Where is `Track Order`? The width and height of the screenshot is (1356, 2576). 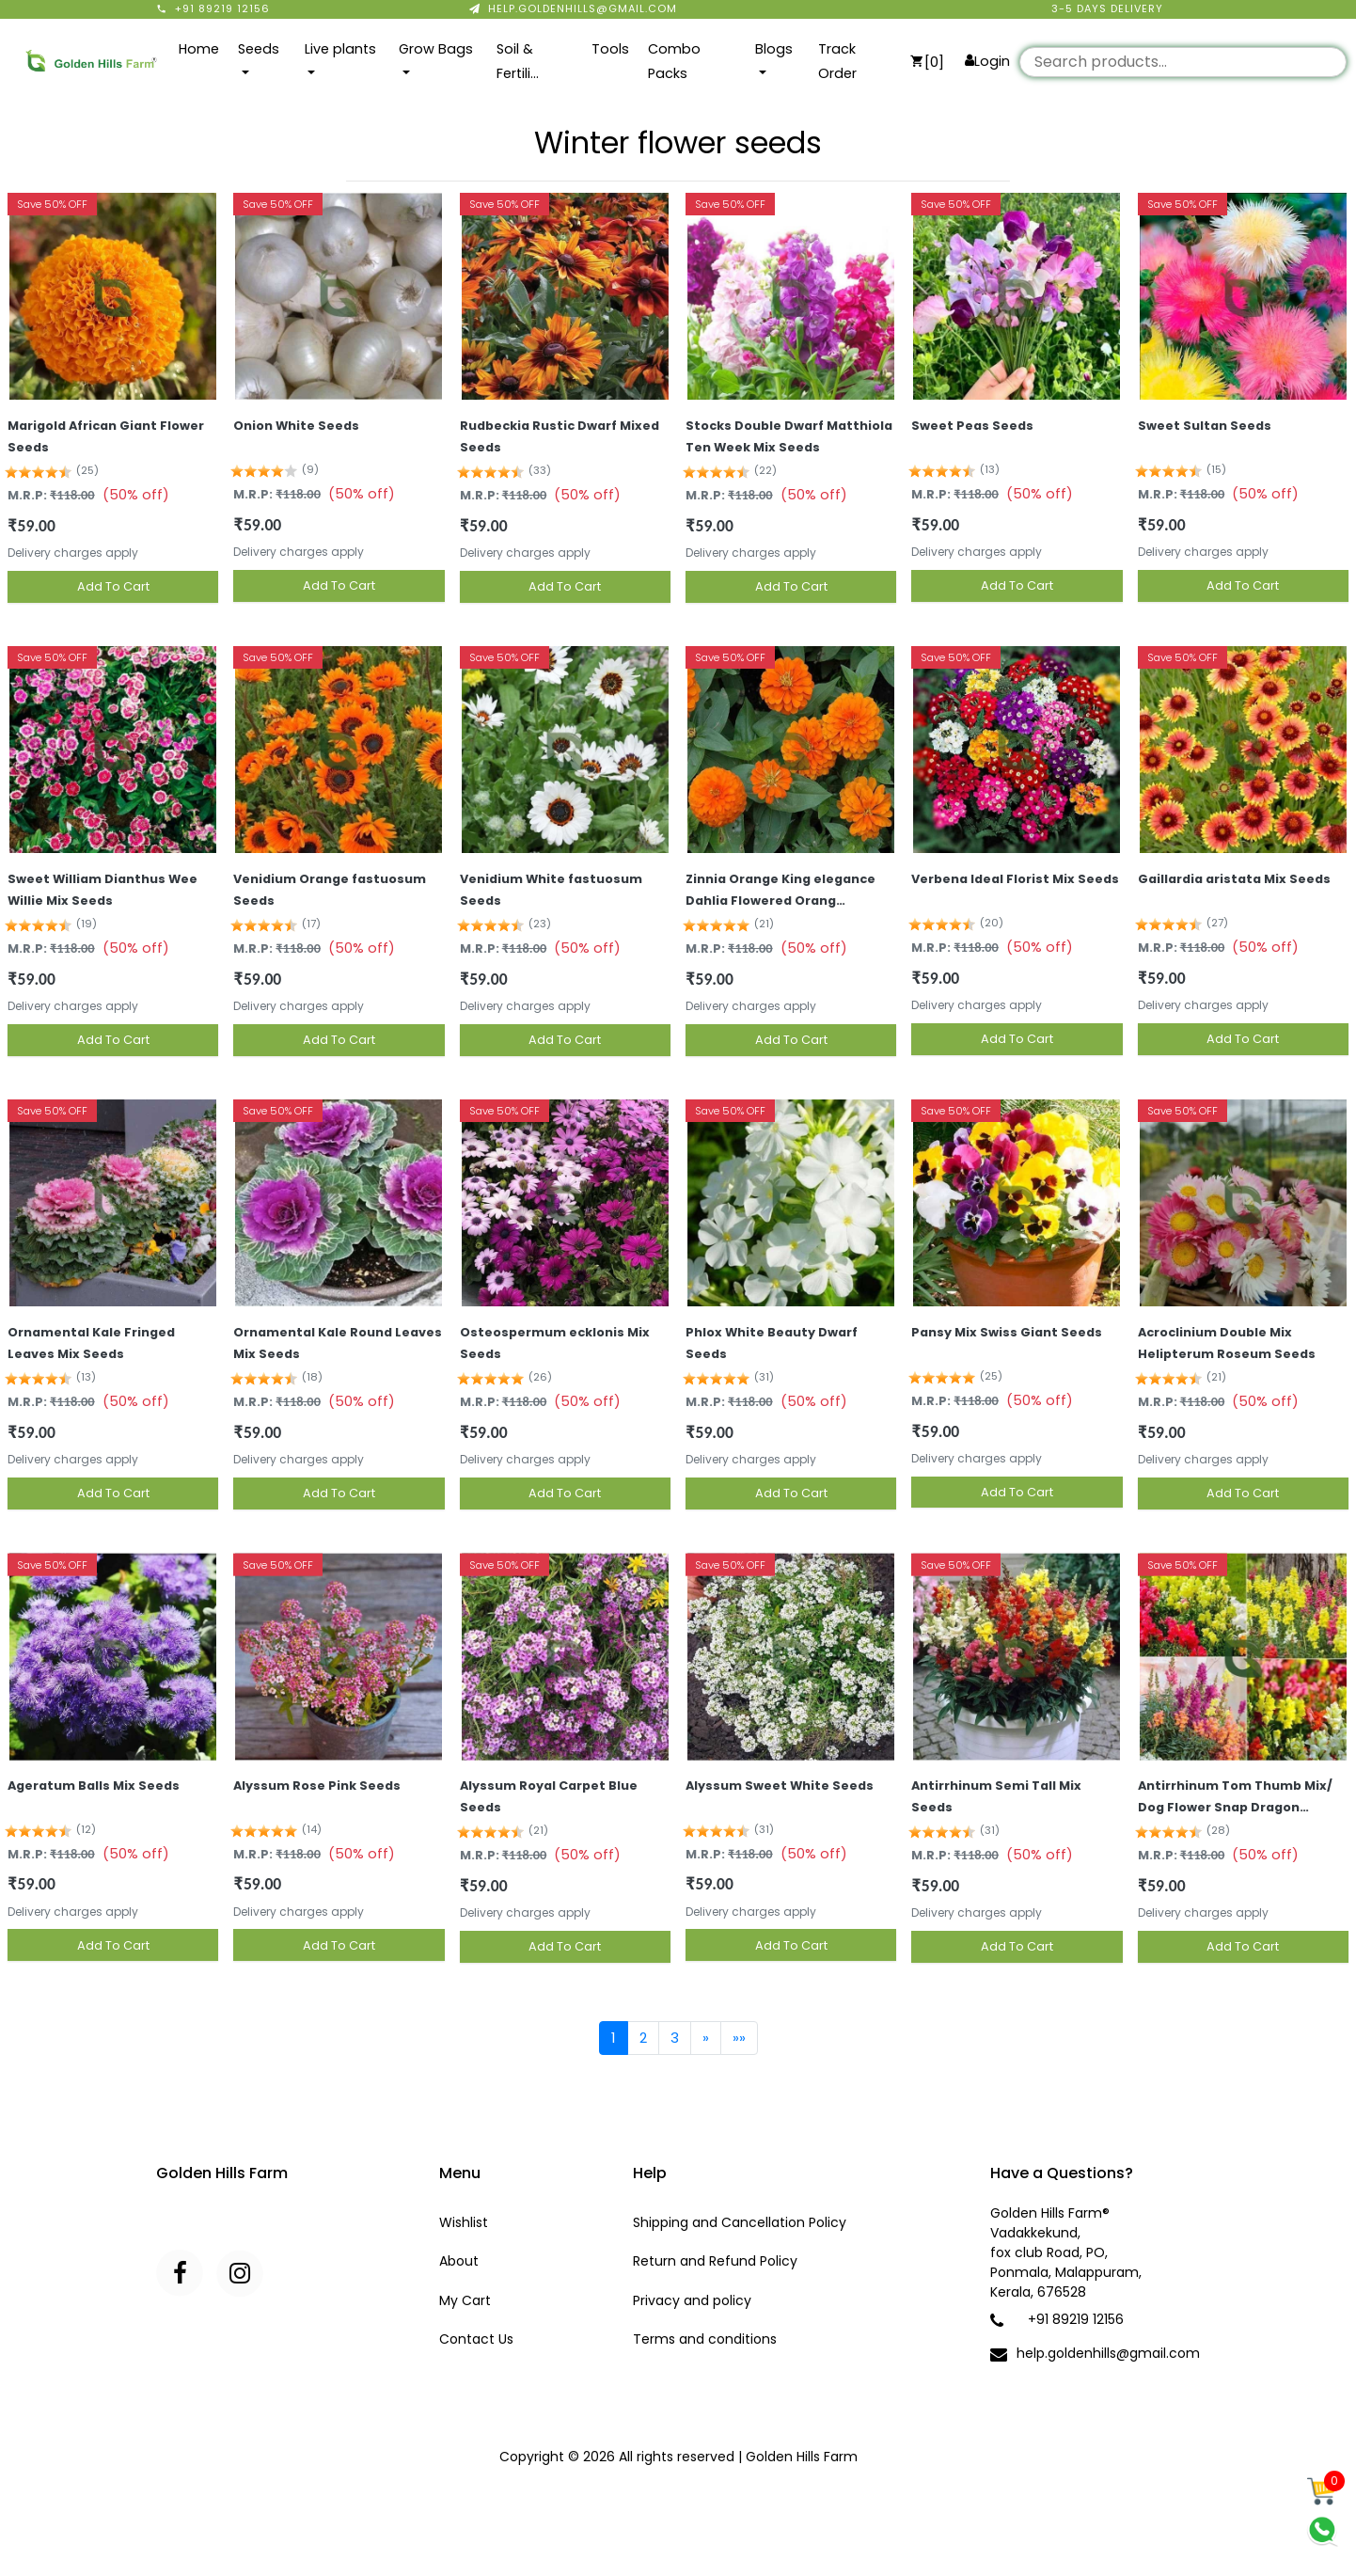
Track Order is located at coordinates (837, 61).